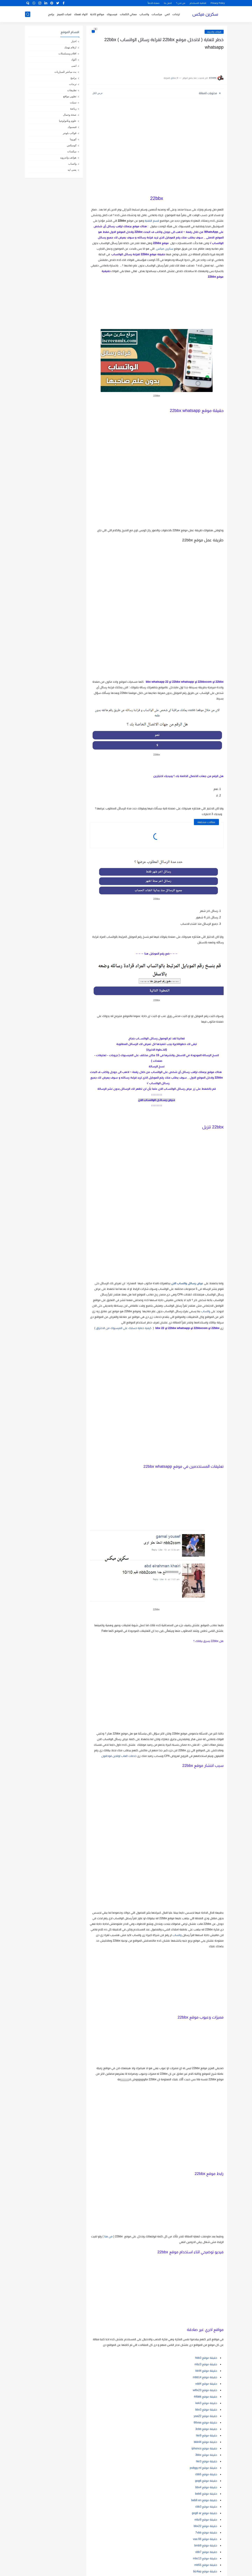 This screenshot has width=252, height=2576. I want to click on حقيقة موقع kek3, so click(206, 2403).